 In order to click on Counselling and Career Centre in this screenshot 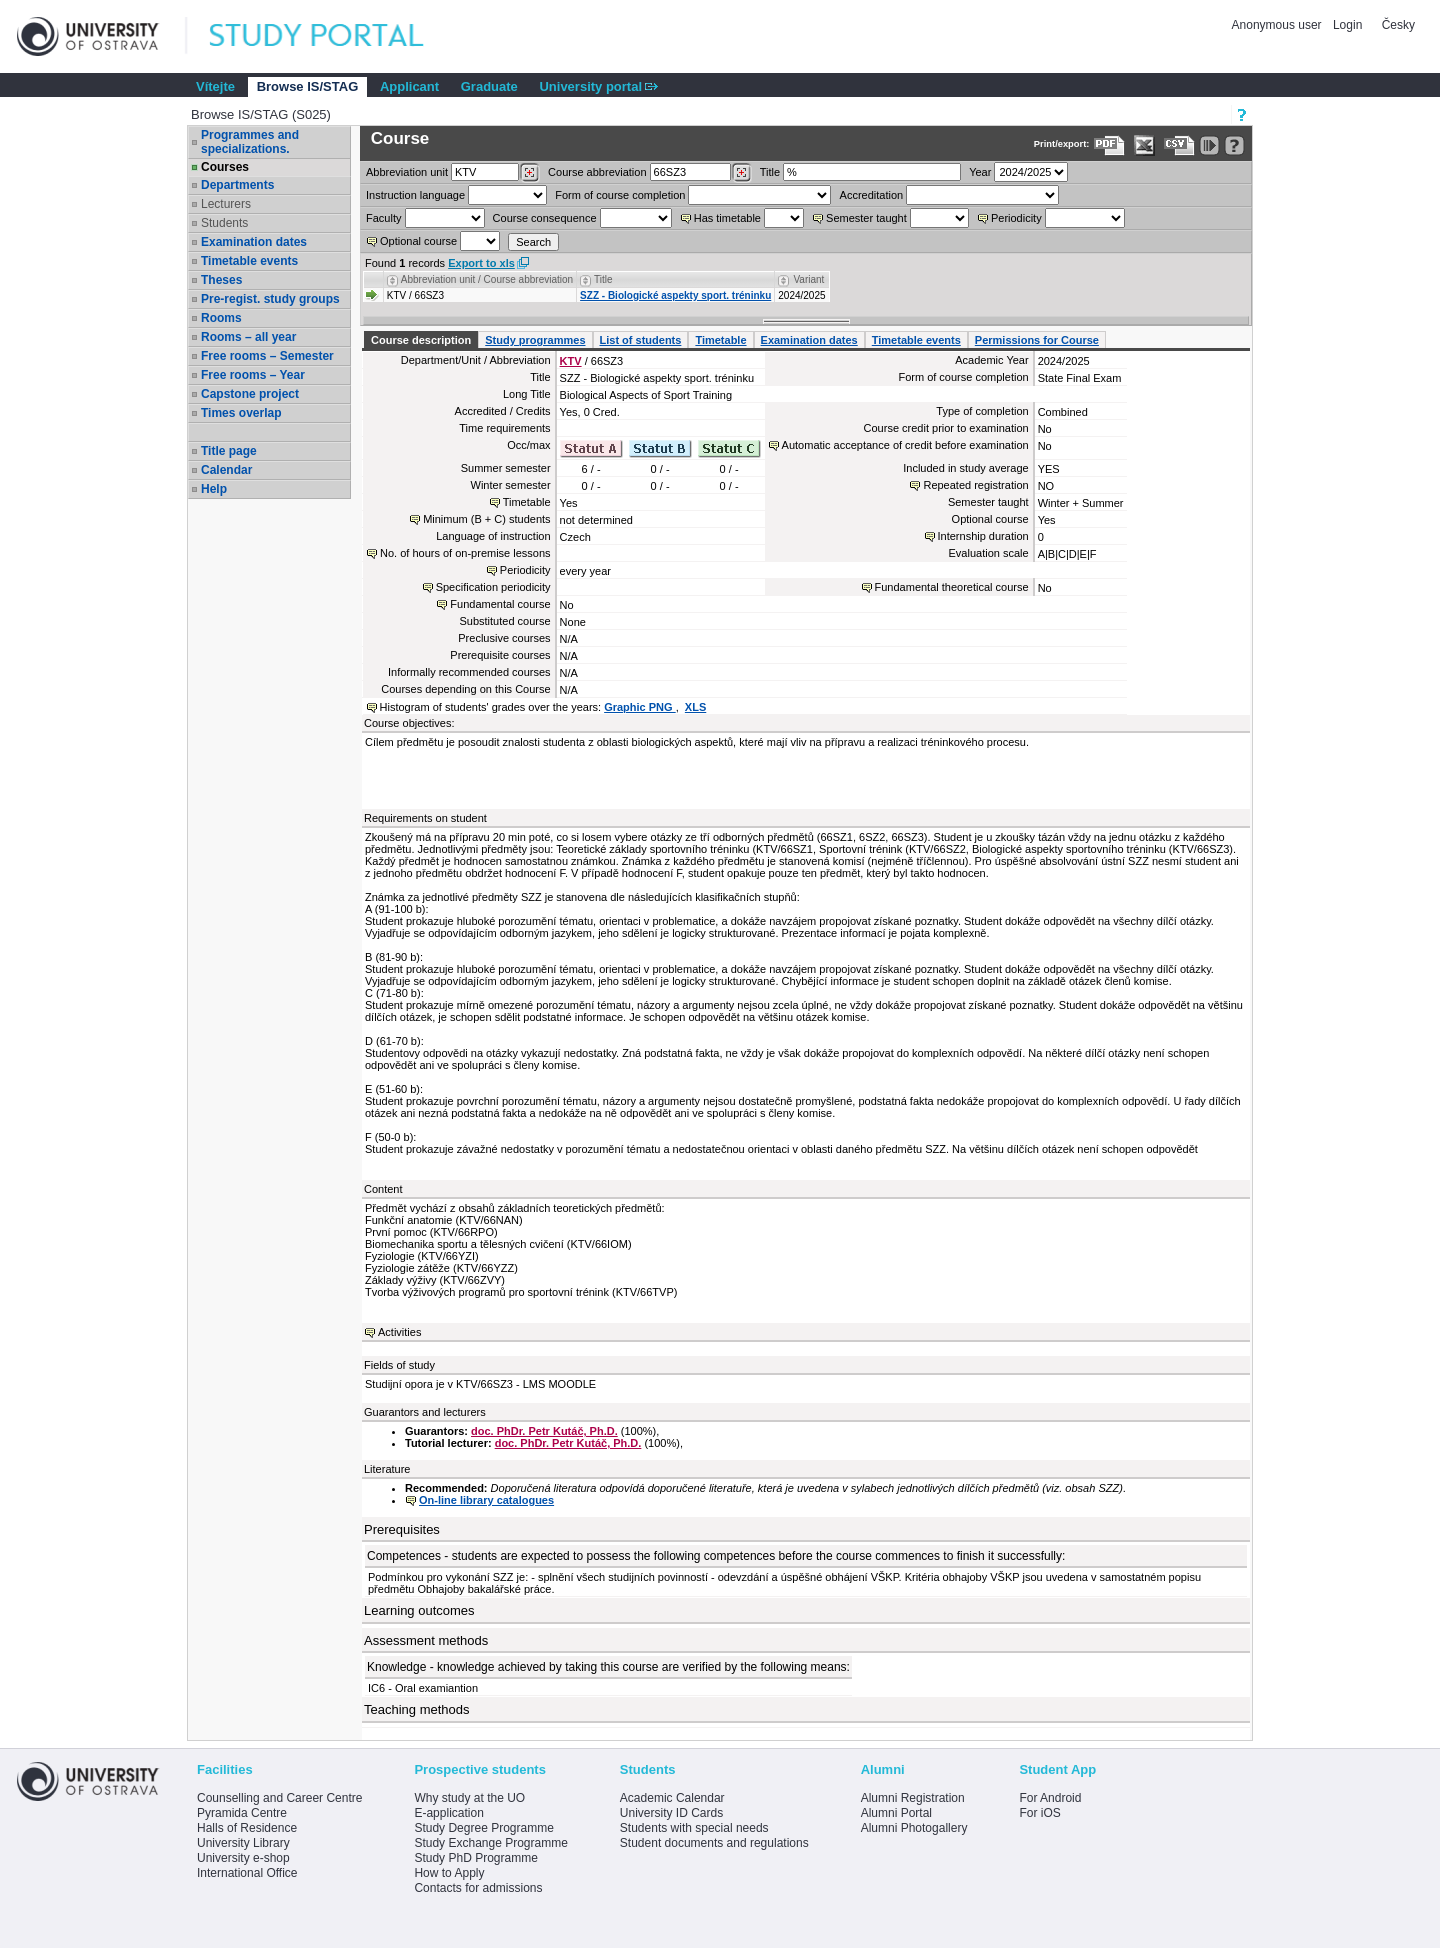, I will do `click(279, 1798)`.